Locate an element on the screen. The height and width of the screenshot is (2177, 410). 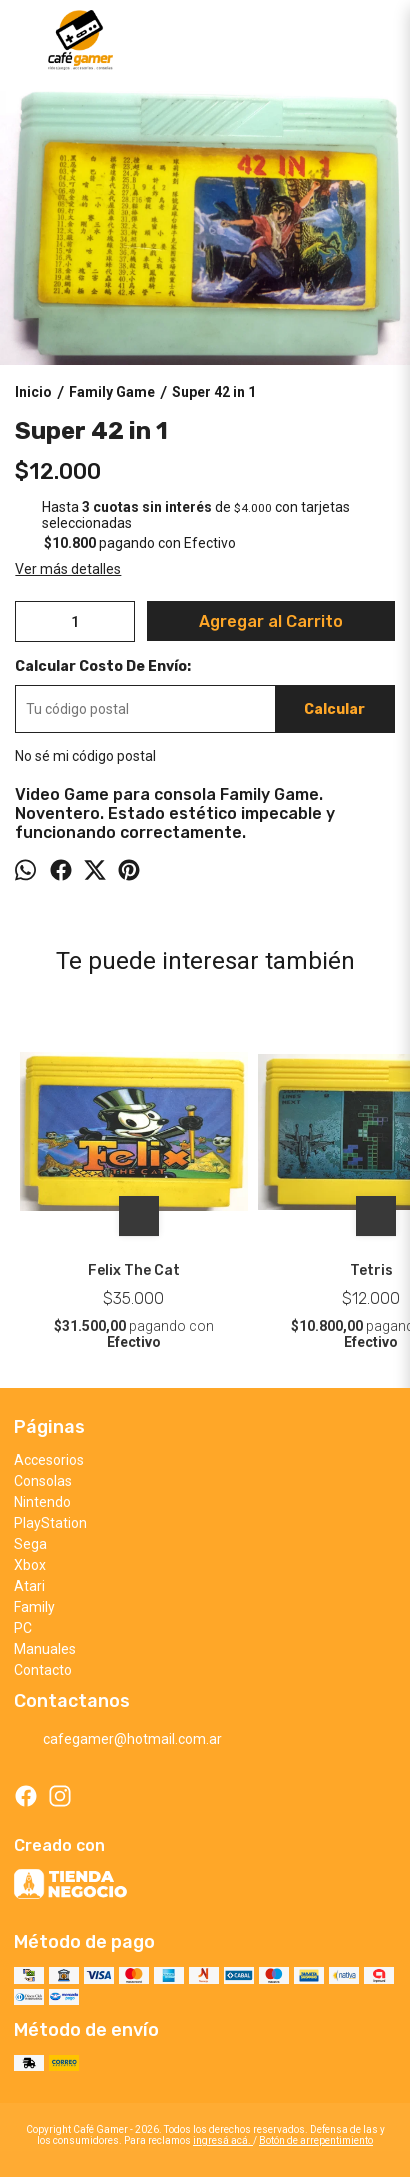
Manuales is located at coordinates (45, 1649).